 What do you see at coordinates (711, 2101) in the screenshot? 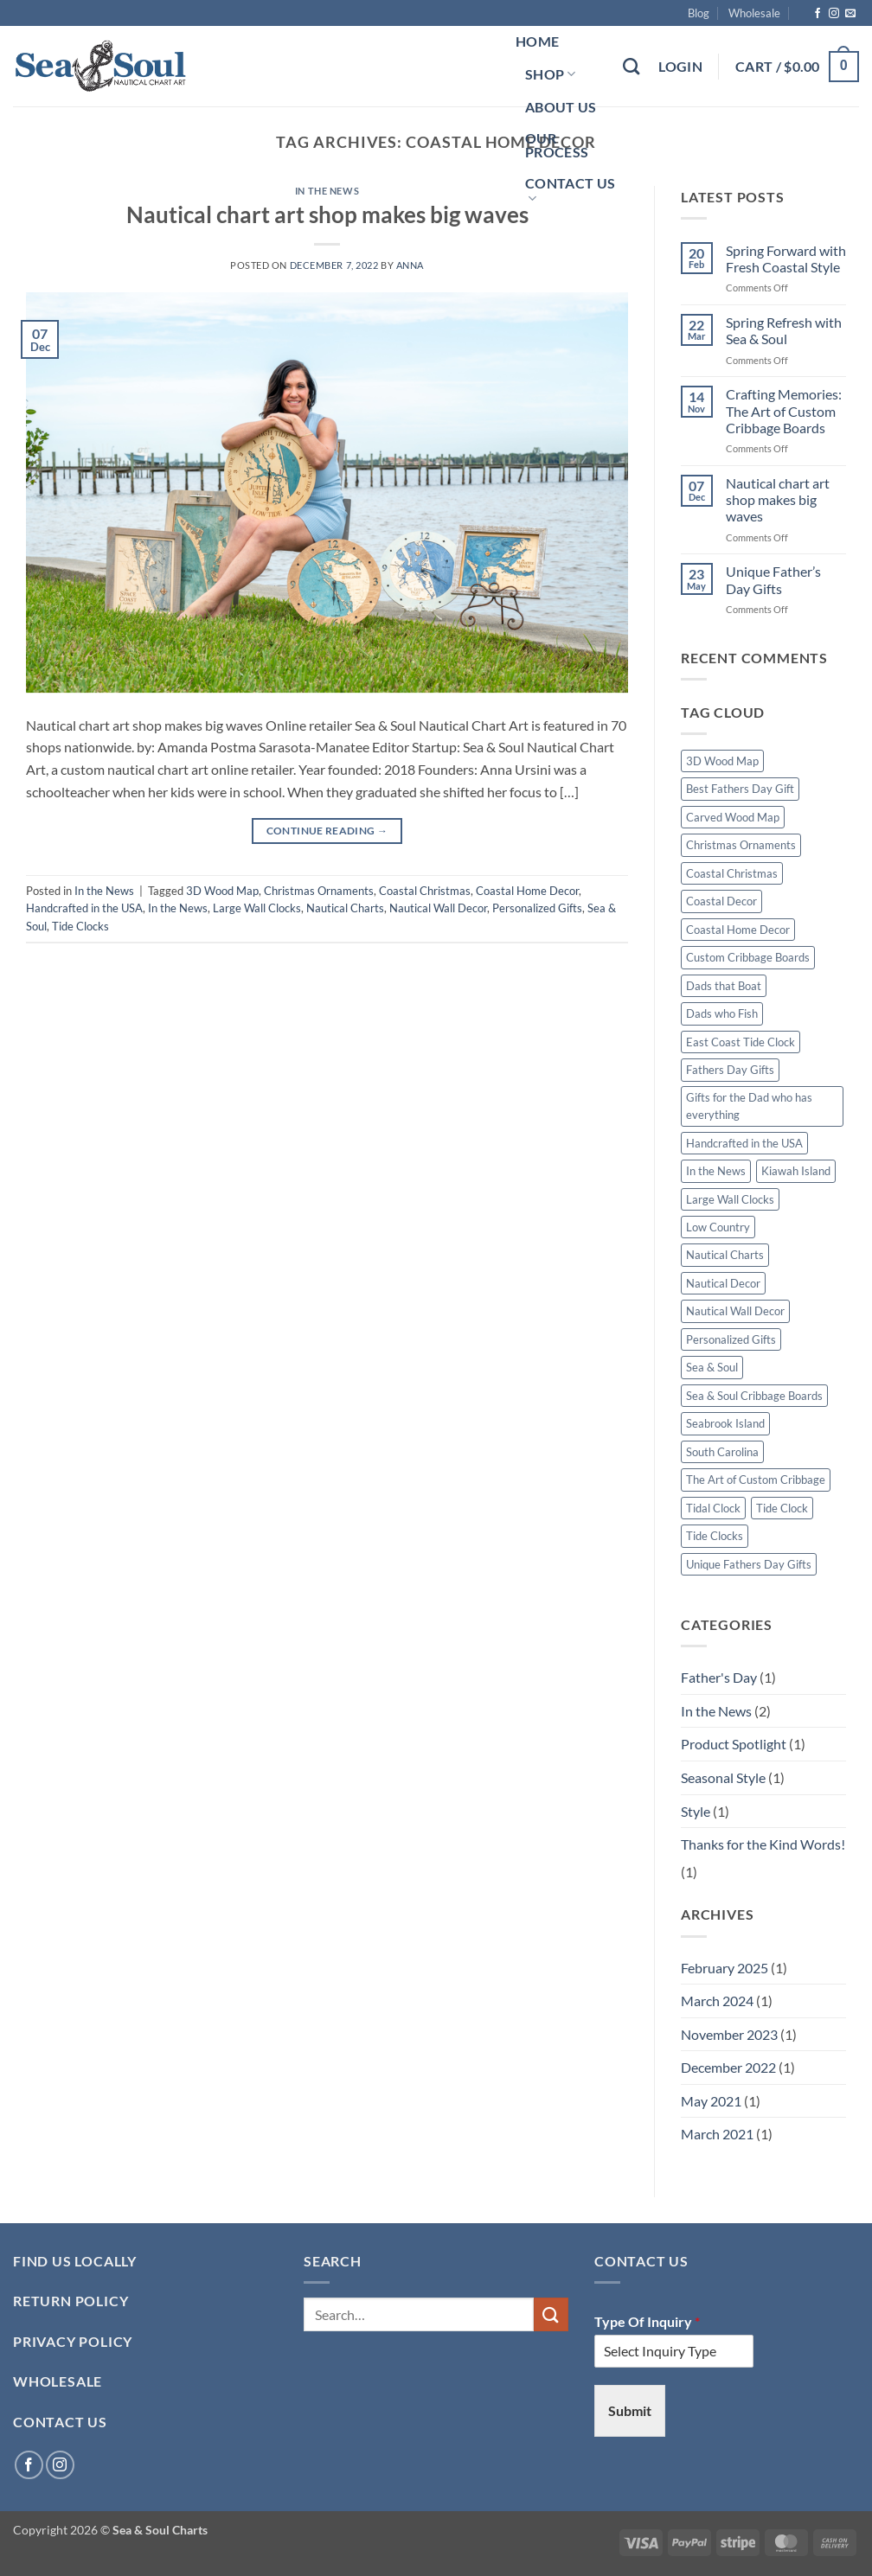
I see `May 2021` at bounding box center [711, 2101].